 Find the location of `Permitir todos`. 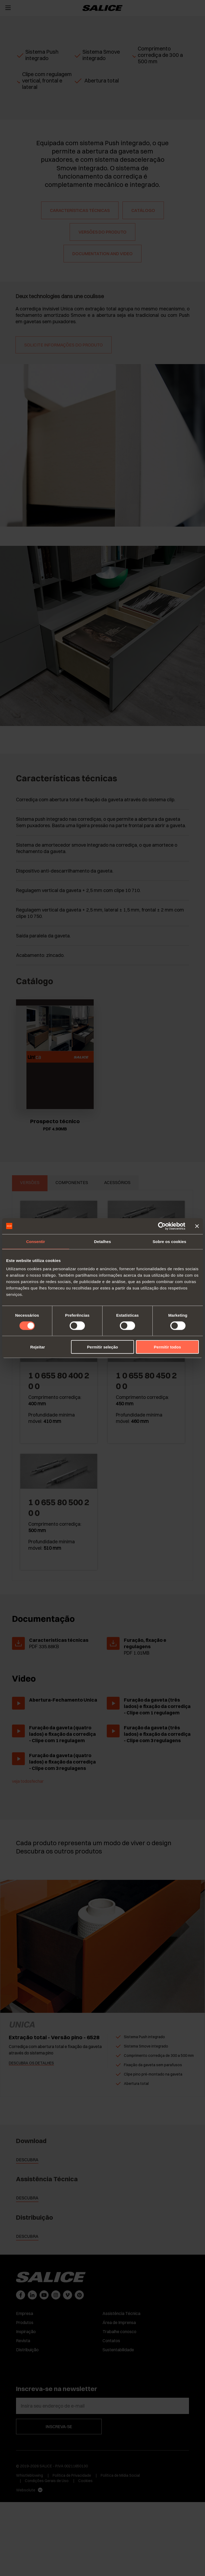

Permitir todos is located at coordinates (167, 1347).